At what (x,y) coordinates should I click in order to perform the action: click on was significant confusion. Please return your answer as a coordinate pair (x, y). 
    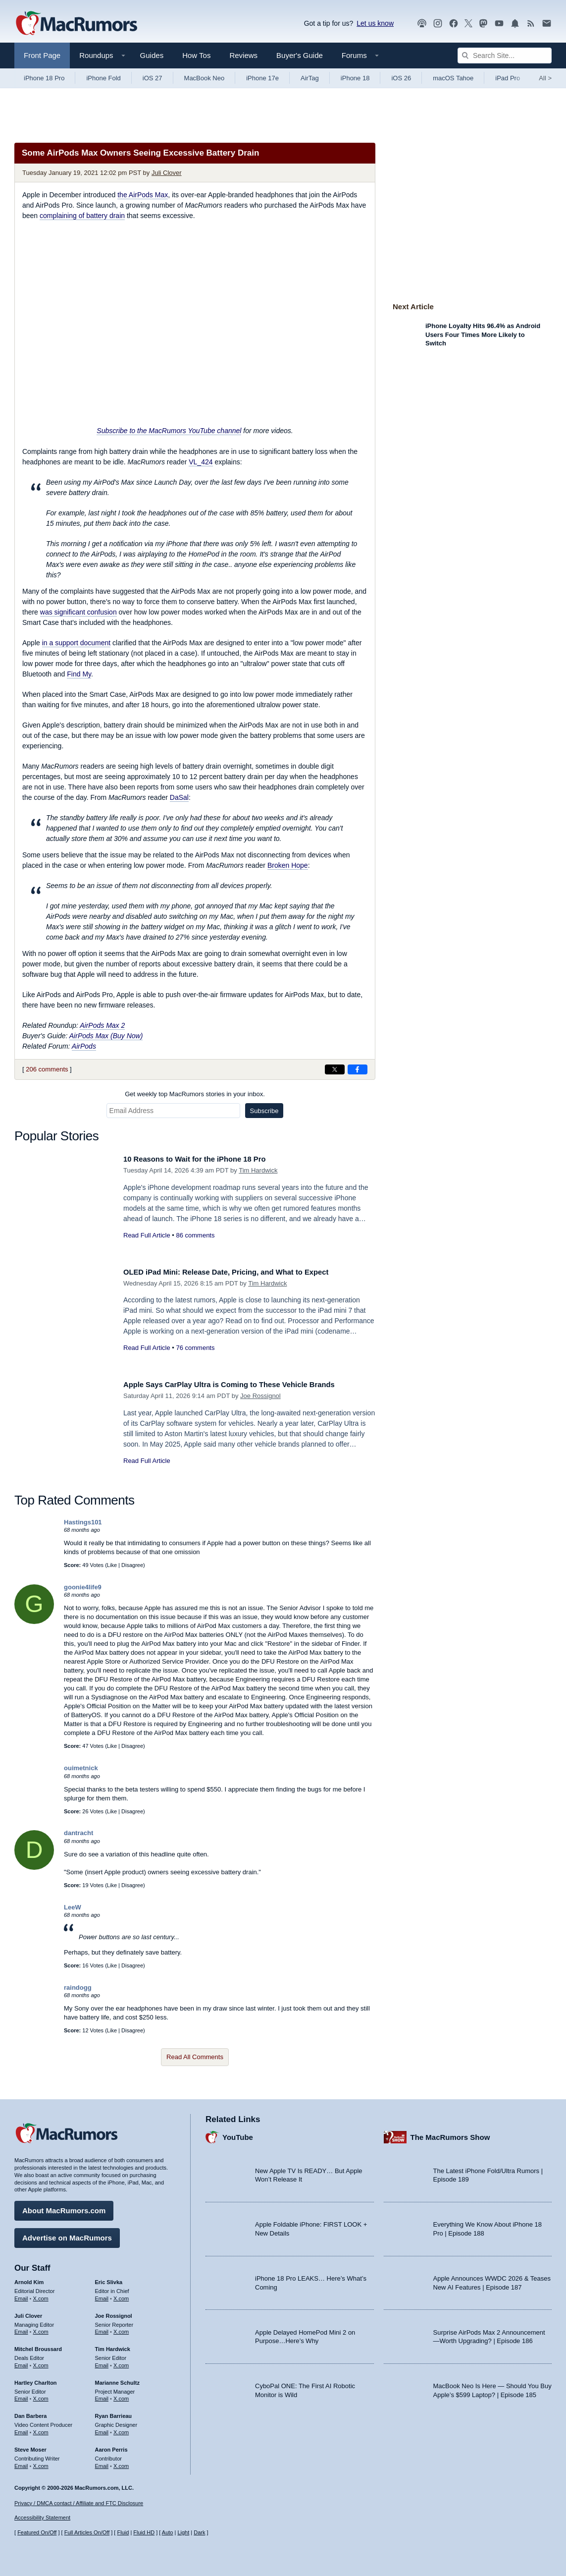
    Looking at the image, I should click on (78, 612).